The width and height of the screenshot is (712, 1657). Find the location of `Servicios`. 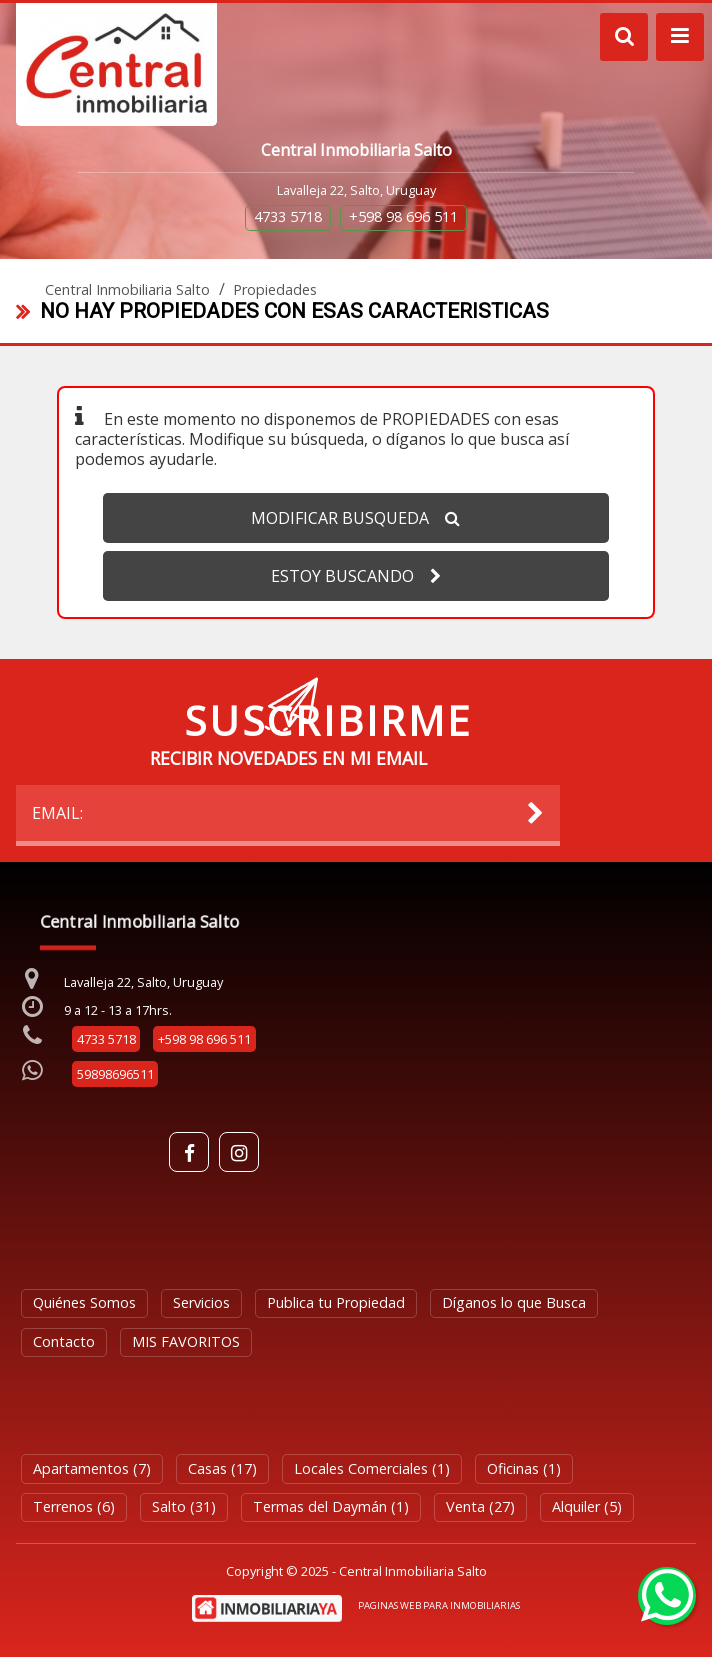

Servicios is located at coordinates (201, 1302).